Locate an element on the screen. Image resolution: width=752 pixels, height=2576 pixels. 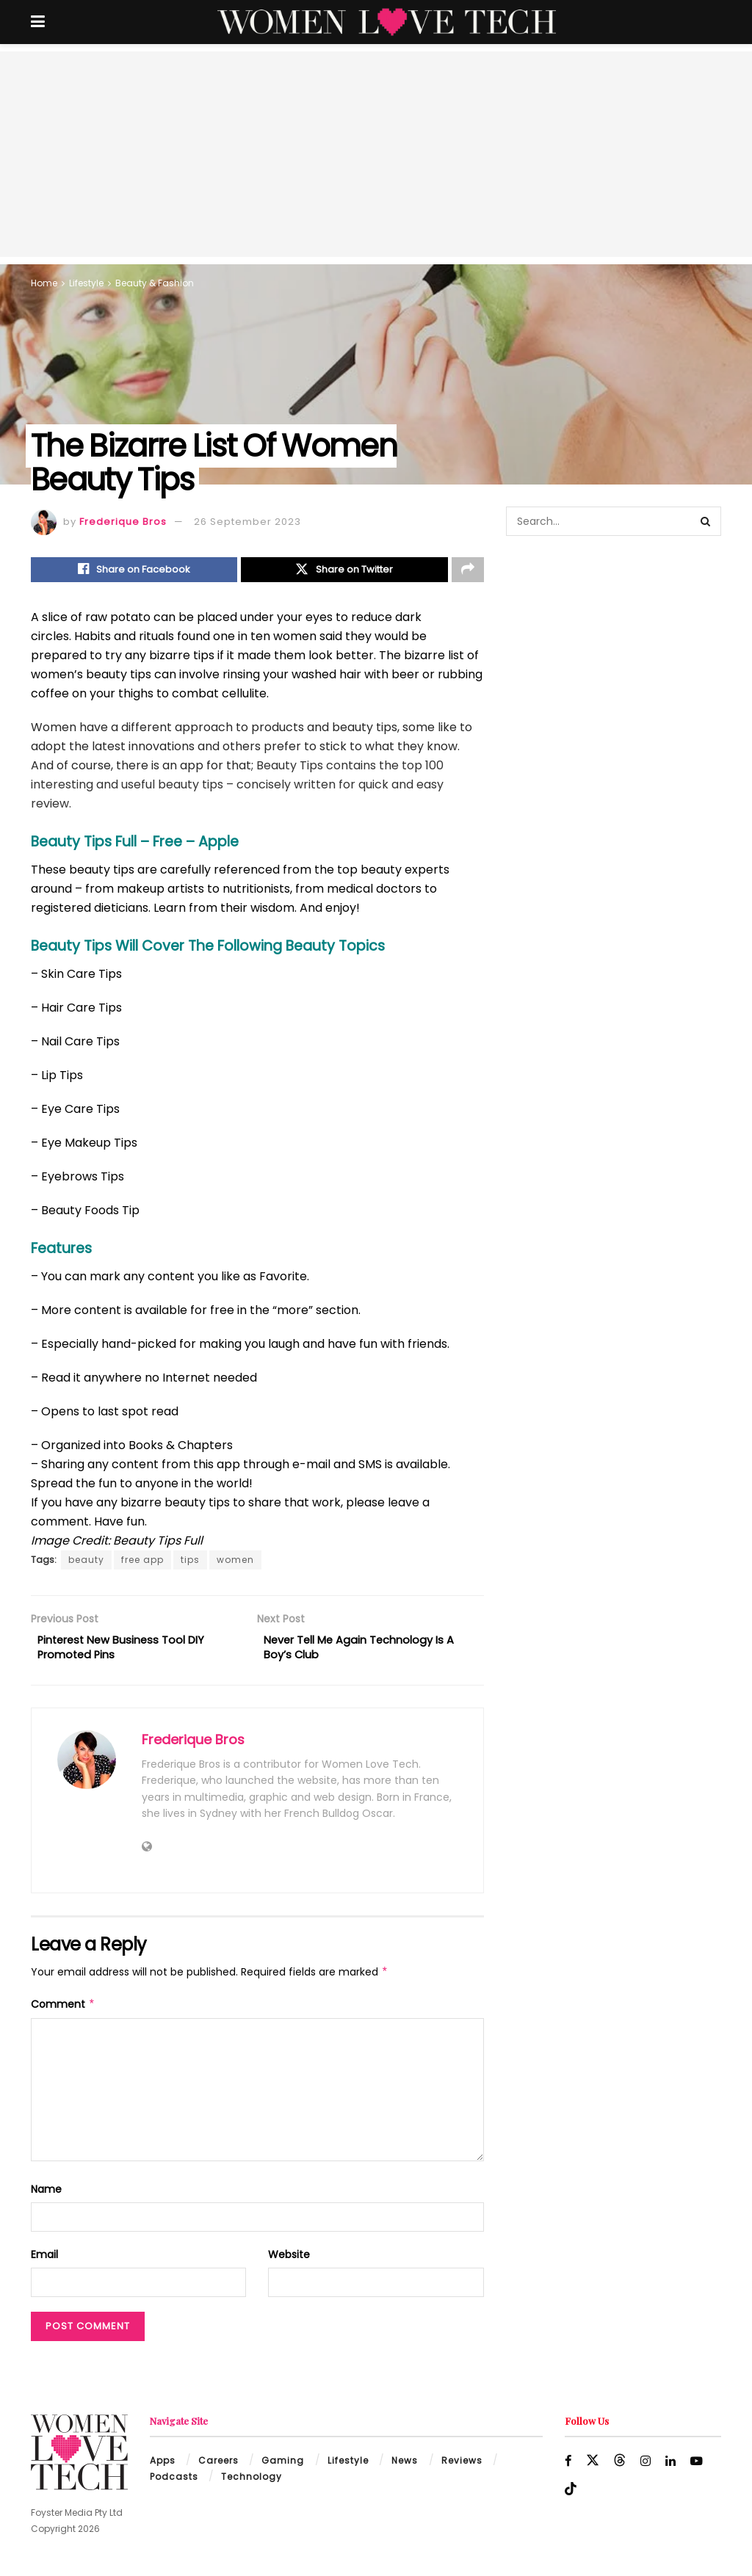
News is located at coordinates (404, 2467).